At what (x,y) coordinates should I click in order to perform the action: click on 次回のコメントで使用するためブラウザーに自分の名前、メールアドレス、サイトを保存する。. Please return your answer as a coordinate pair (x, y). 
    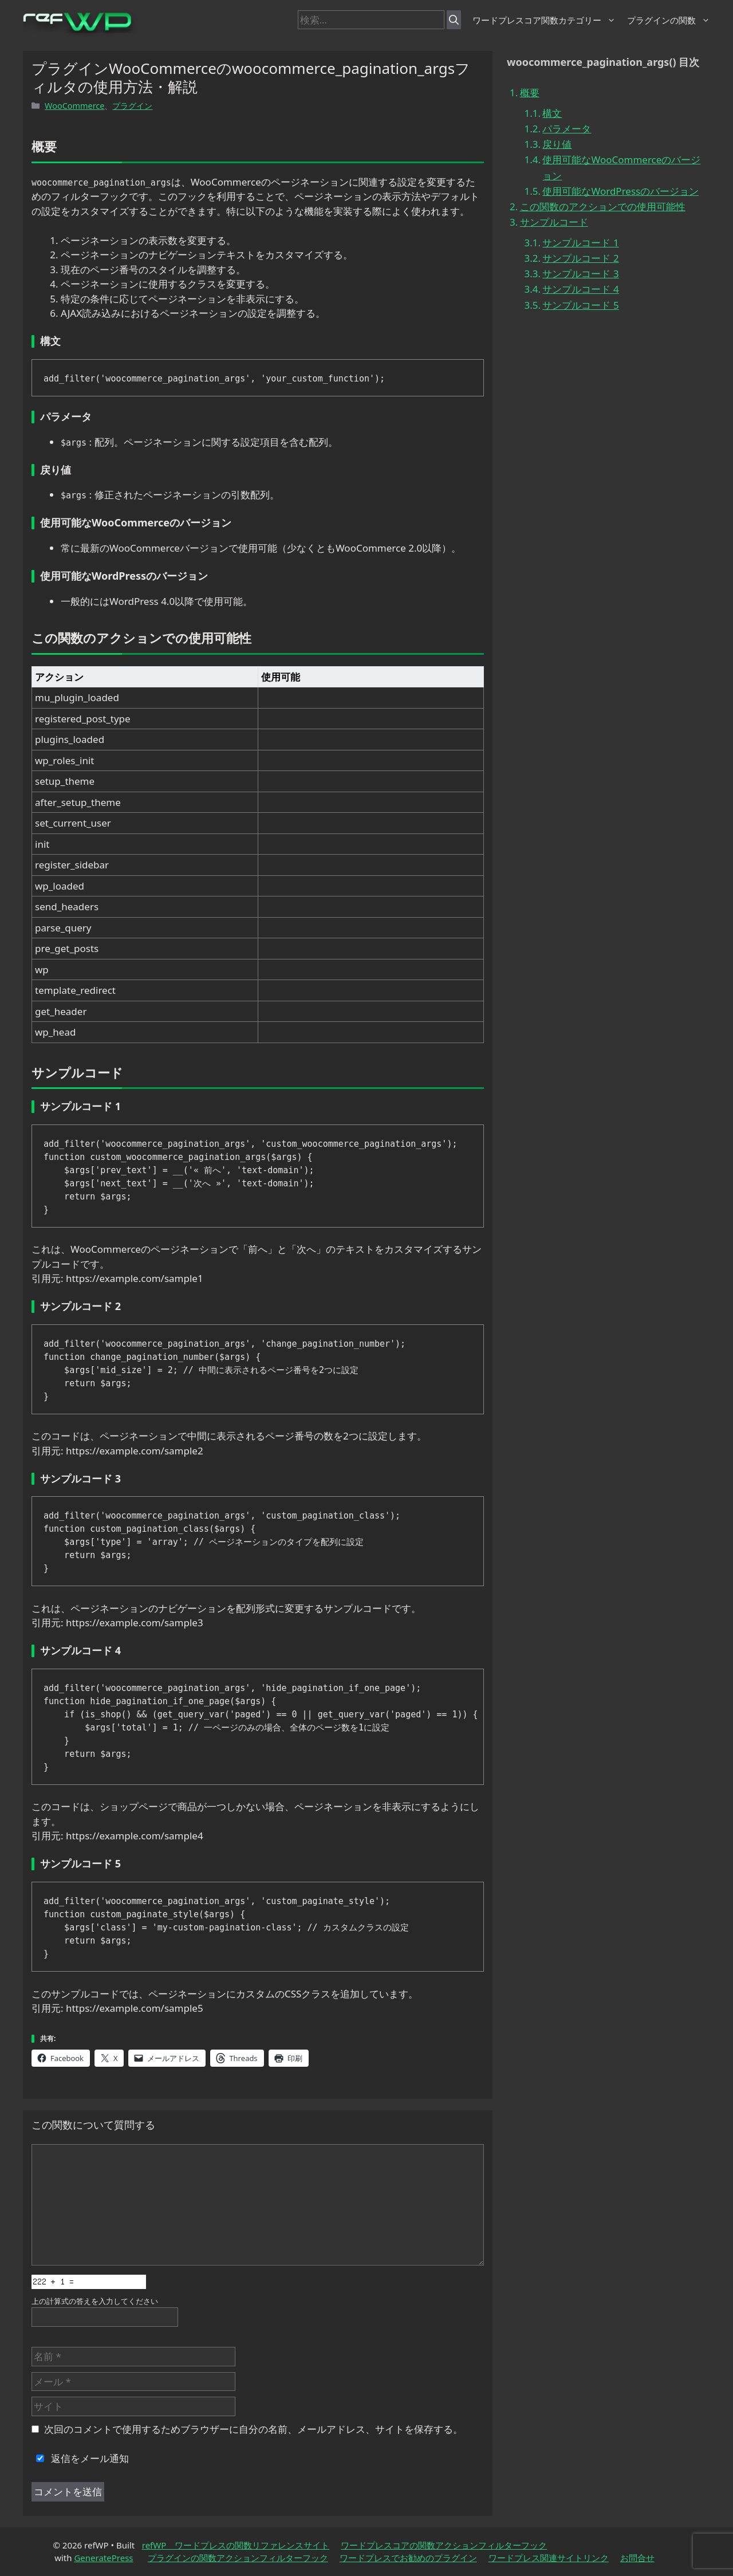
    Looking at the image, I should click on (253, 2429).